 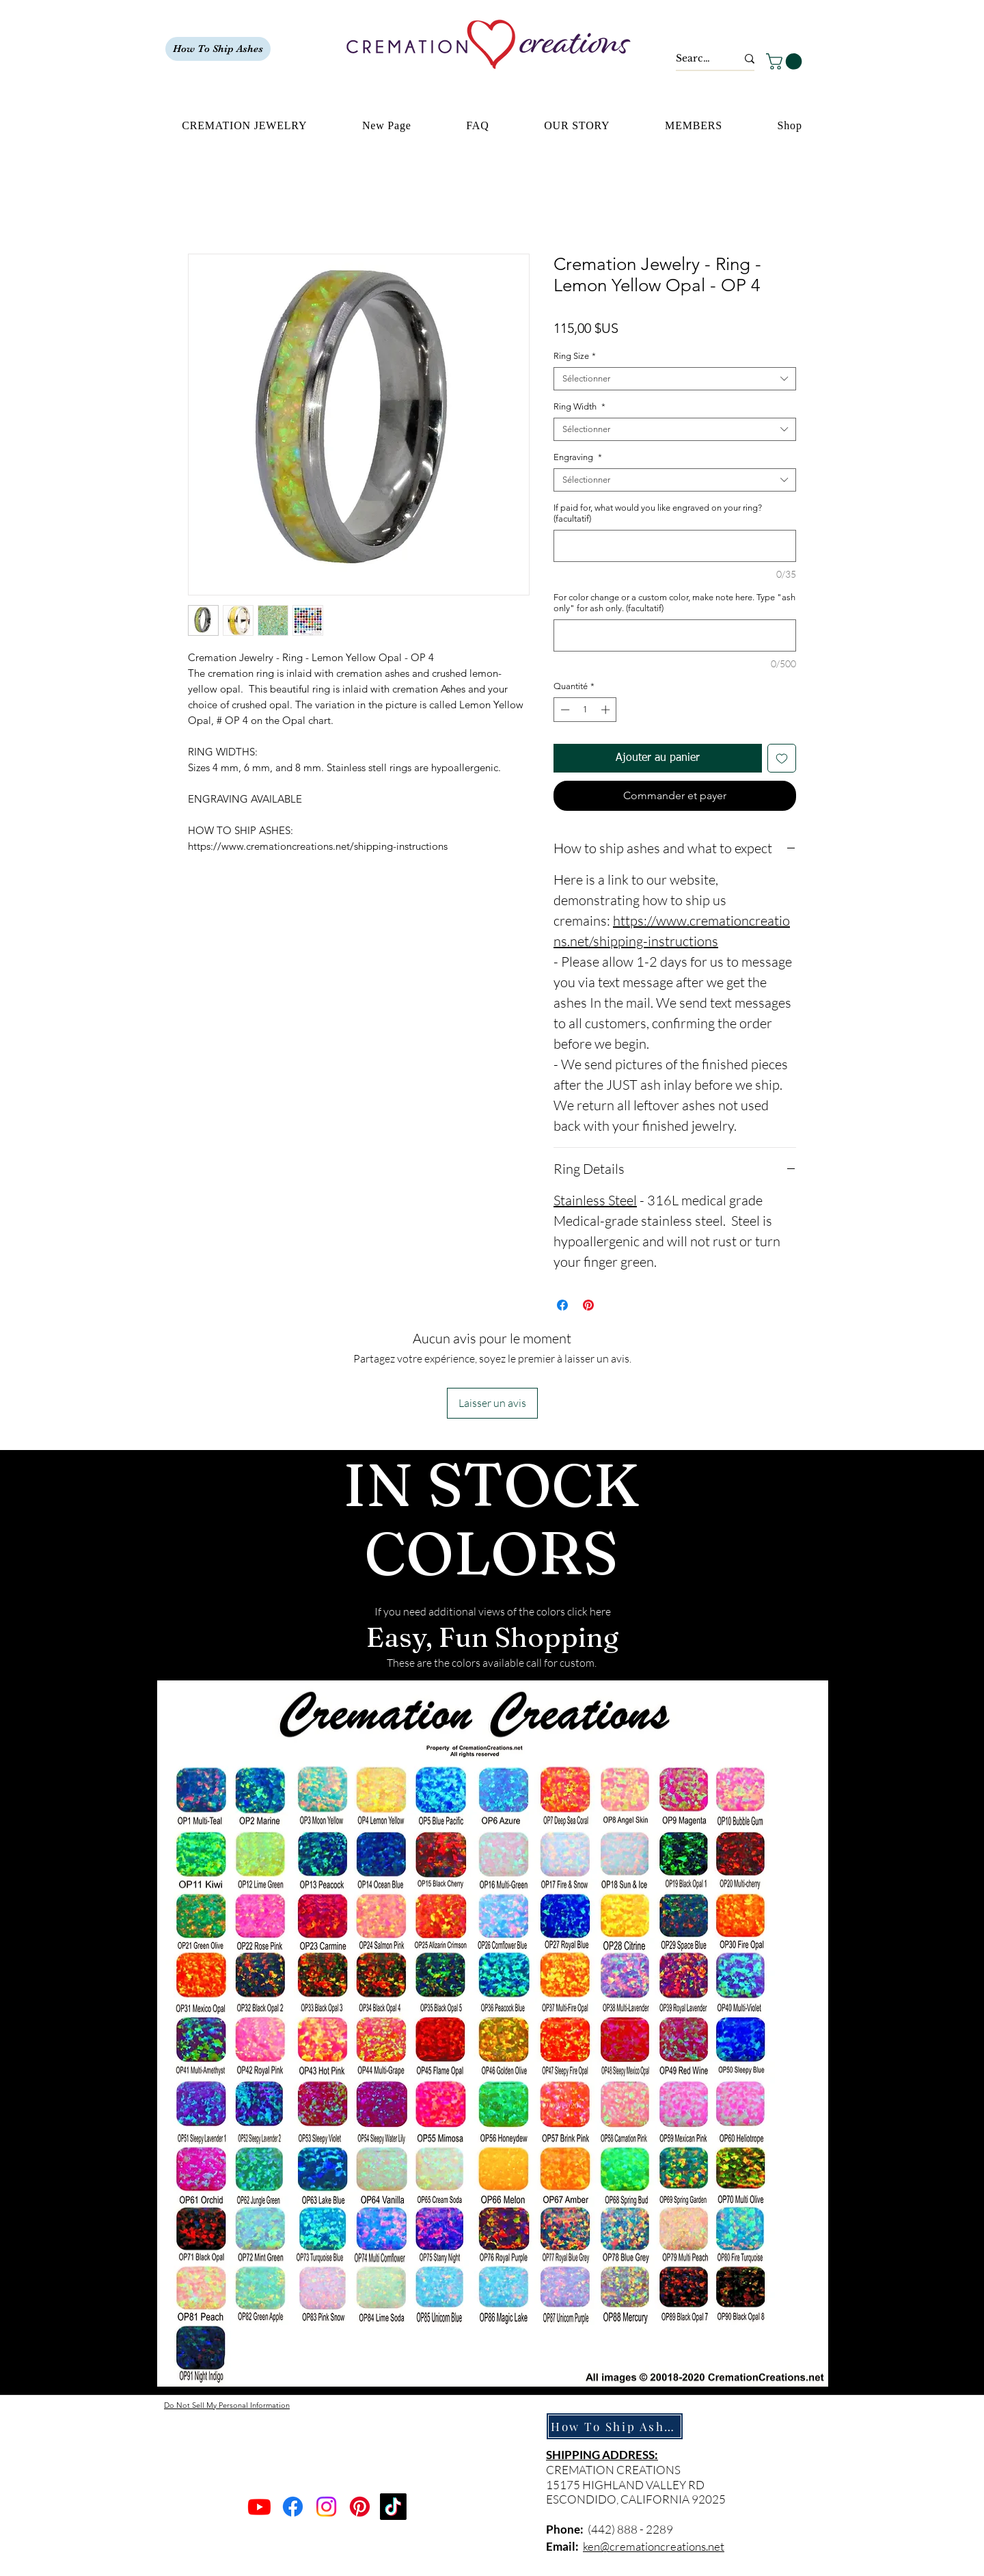 What do you see at coordinates (674, 635) in the screenshot?
I see `[For color change or a custom color, make note here. Type "ash only" for ash only. (facultatif)]` at bounding box center [674, 635].